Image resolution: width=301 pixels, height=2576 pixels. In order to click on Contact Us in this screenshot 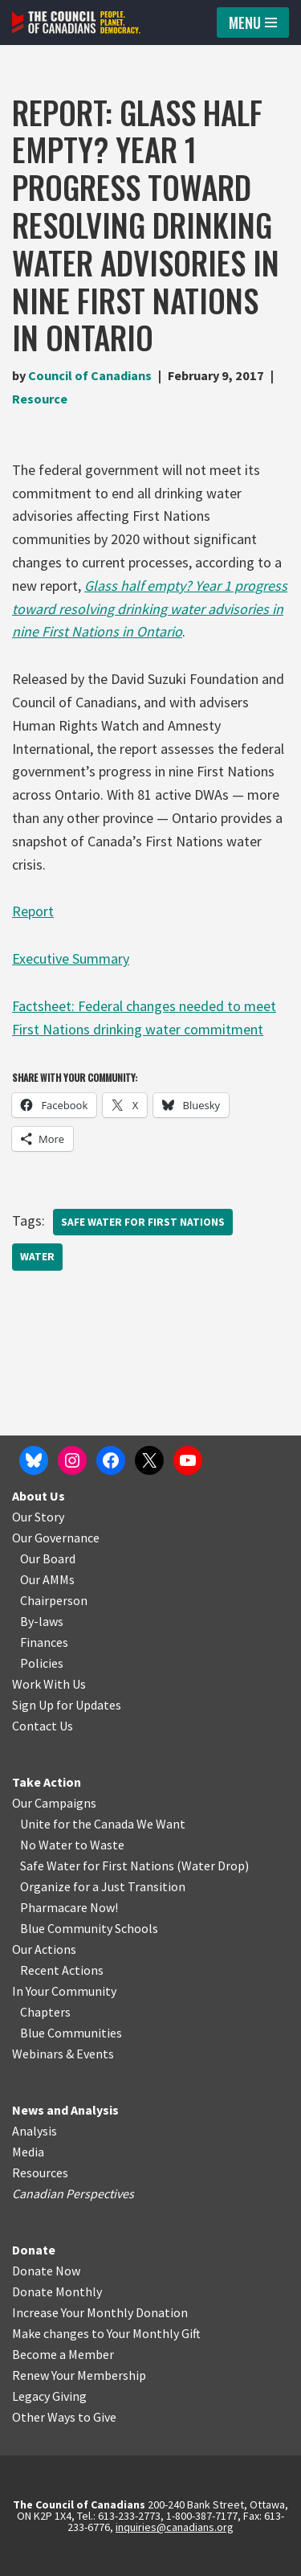, I will do `click(42, 1726)`.